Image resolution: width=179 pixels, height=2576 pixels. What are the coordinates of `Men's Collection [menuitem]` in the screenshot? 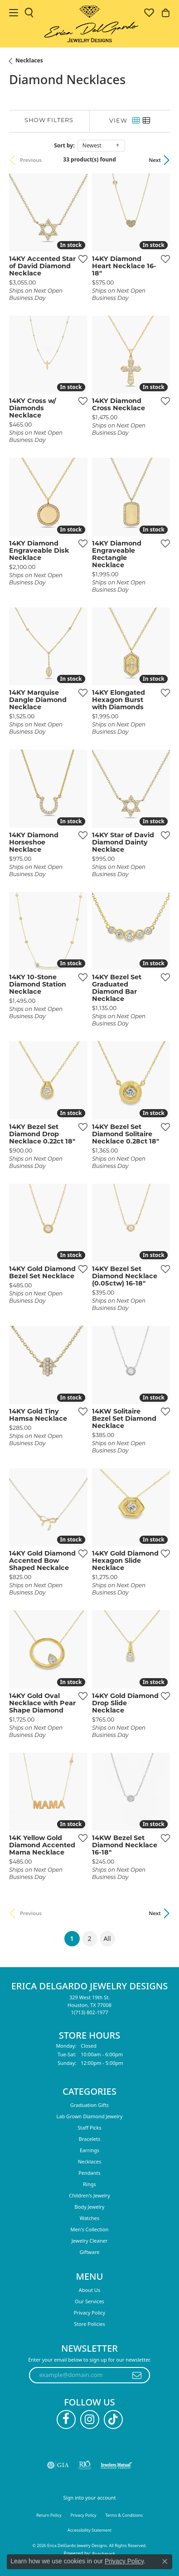 It's located at (89, 2229).